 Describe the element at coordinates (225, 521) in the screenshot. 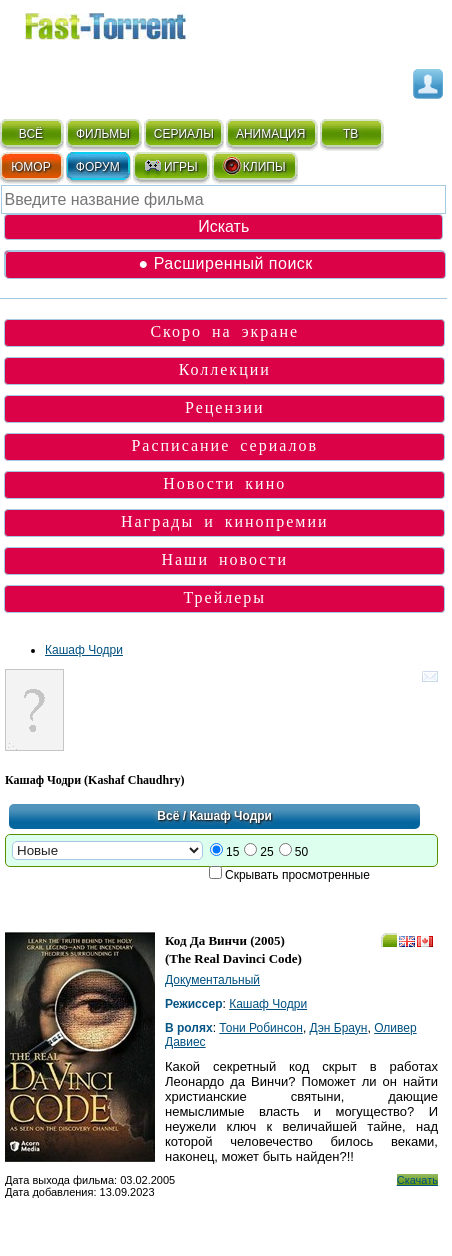

I see `Награды и кинопремии` at that location.